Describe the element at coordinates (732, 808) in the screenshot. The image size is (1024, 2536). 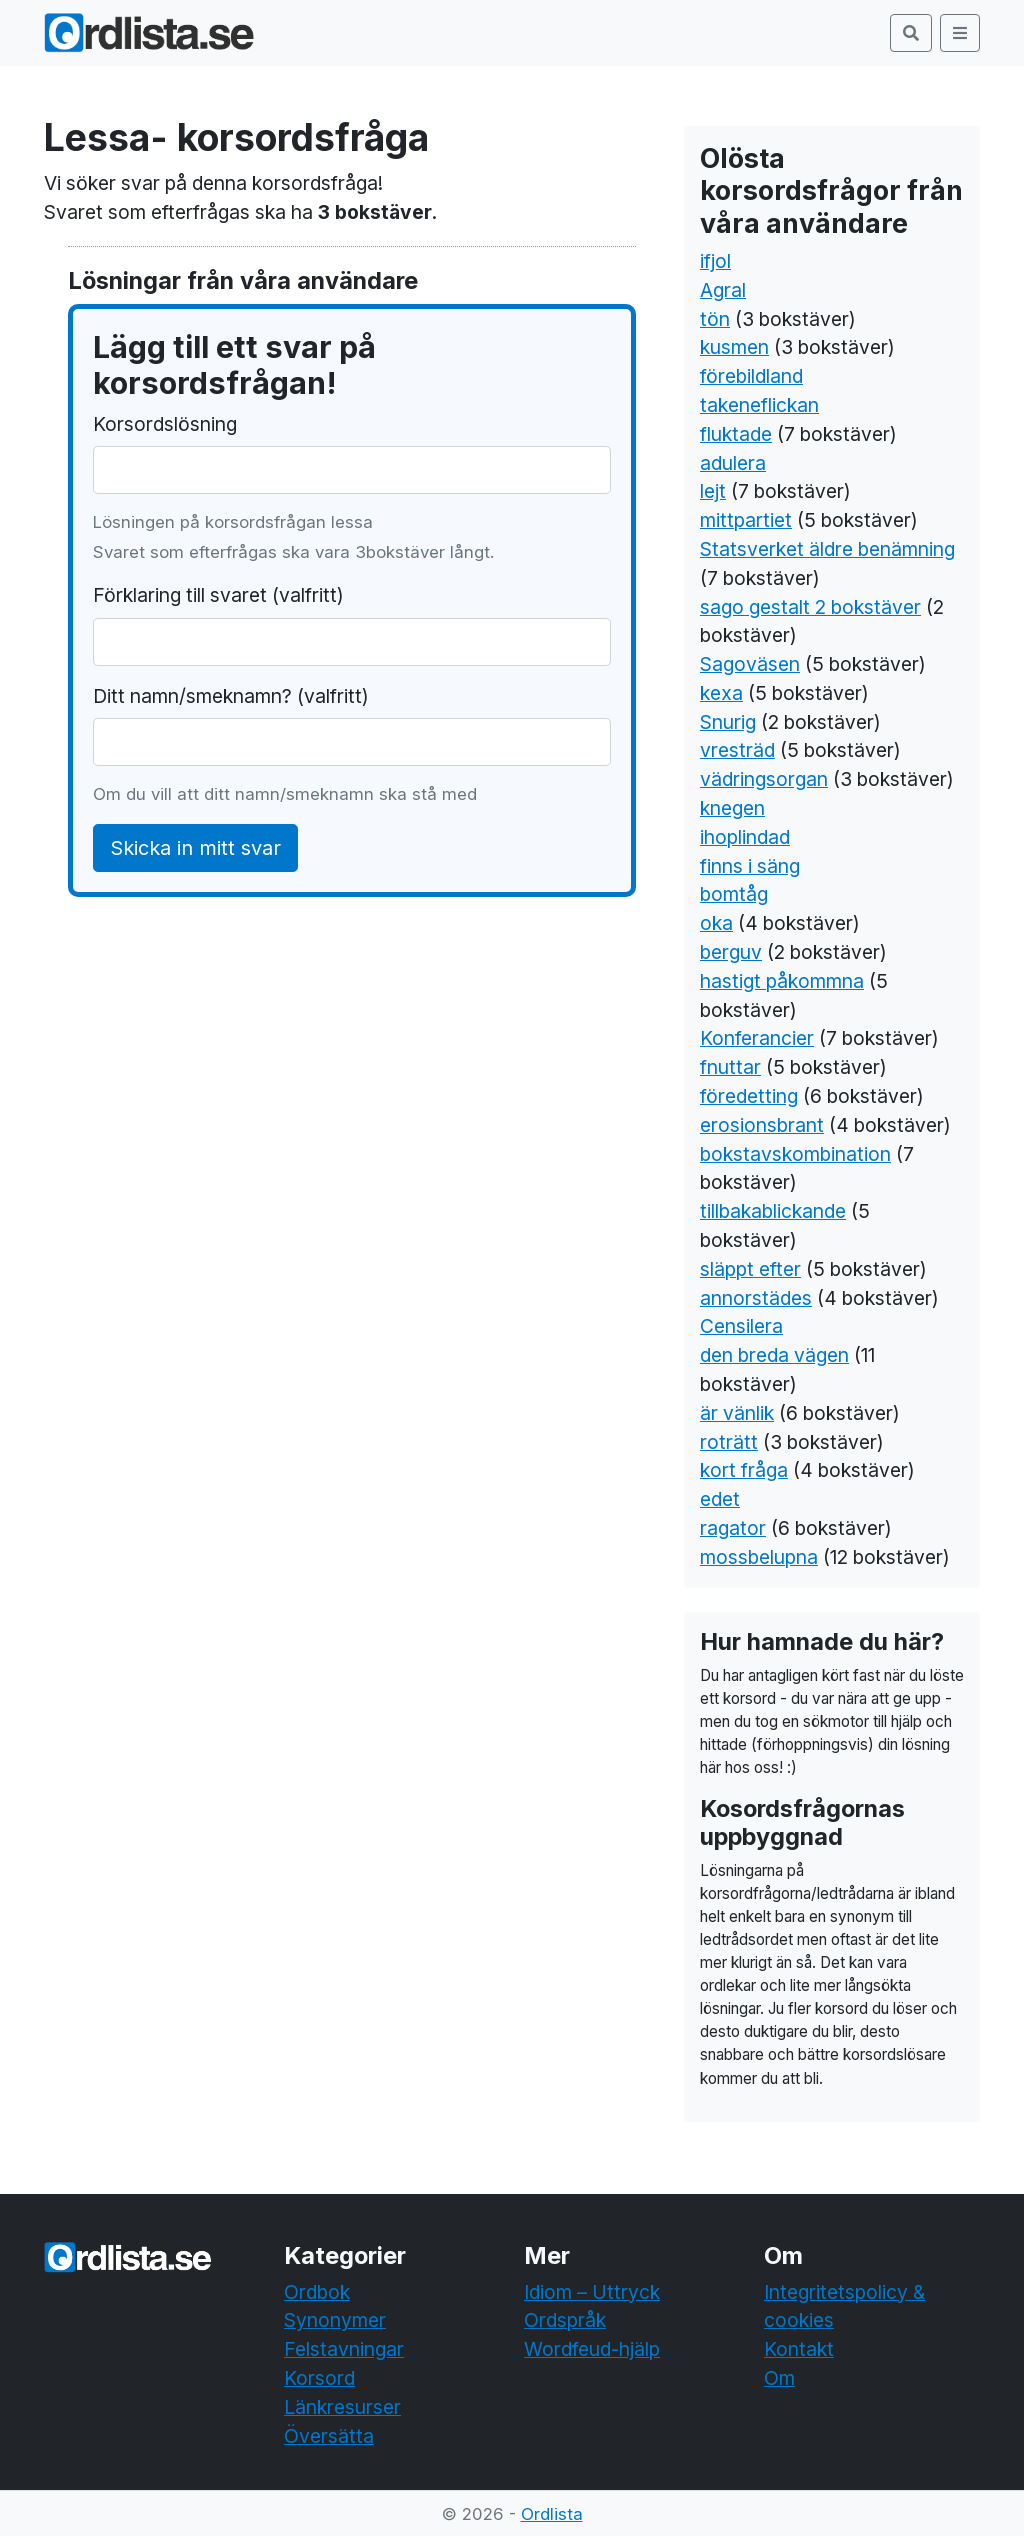
I see `knegen` at that location.